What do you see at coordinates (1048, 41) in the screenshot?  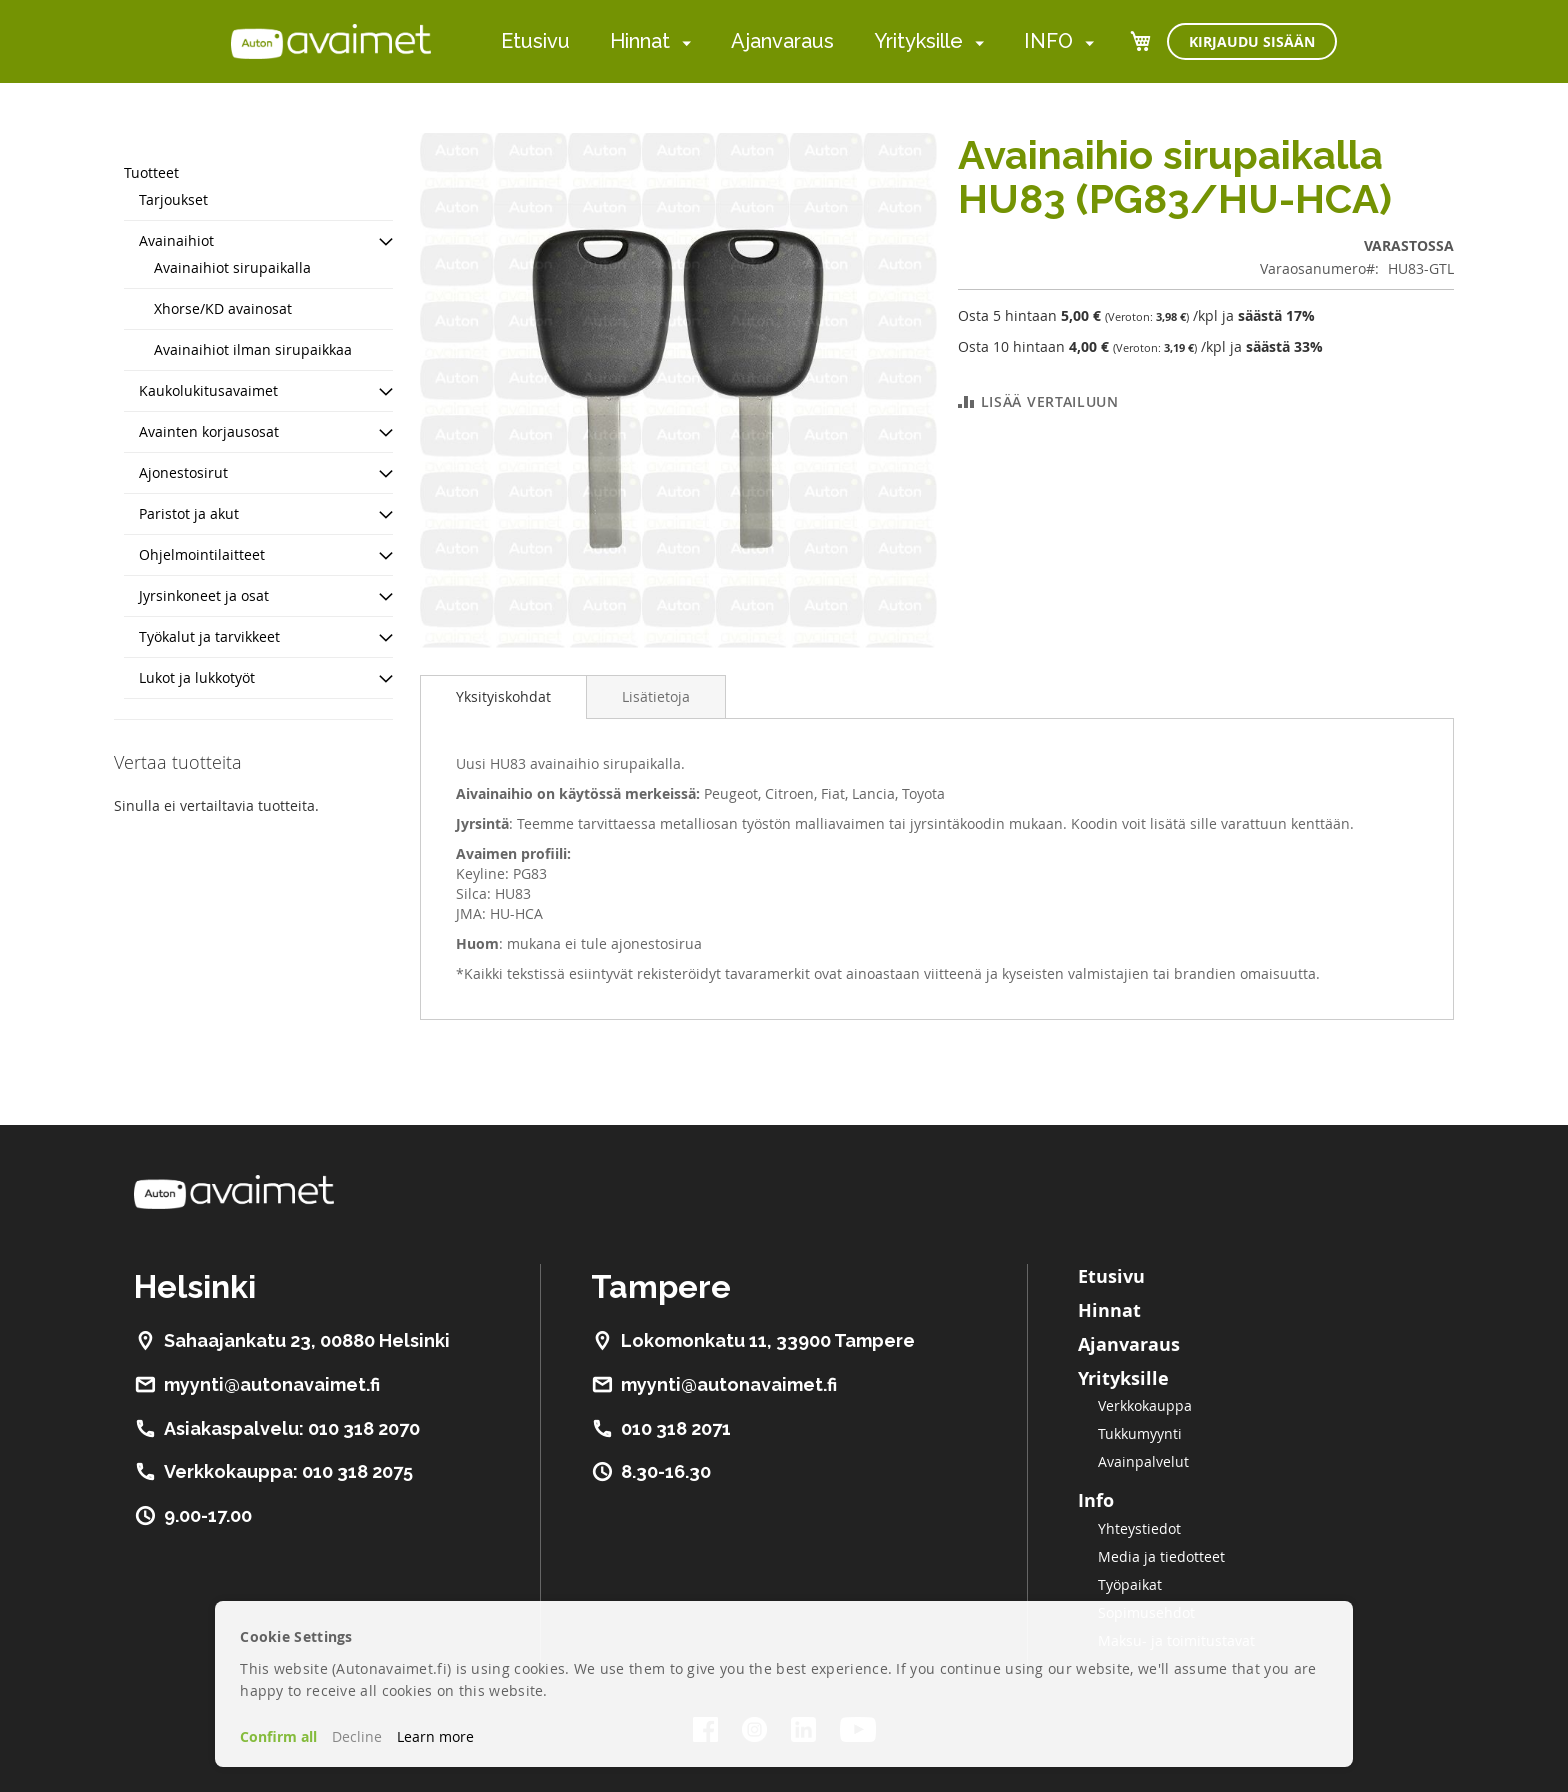 I see `INFO [menuitem]` at bounding box center [1048, 41].